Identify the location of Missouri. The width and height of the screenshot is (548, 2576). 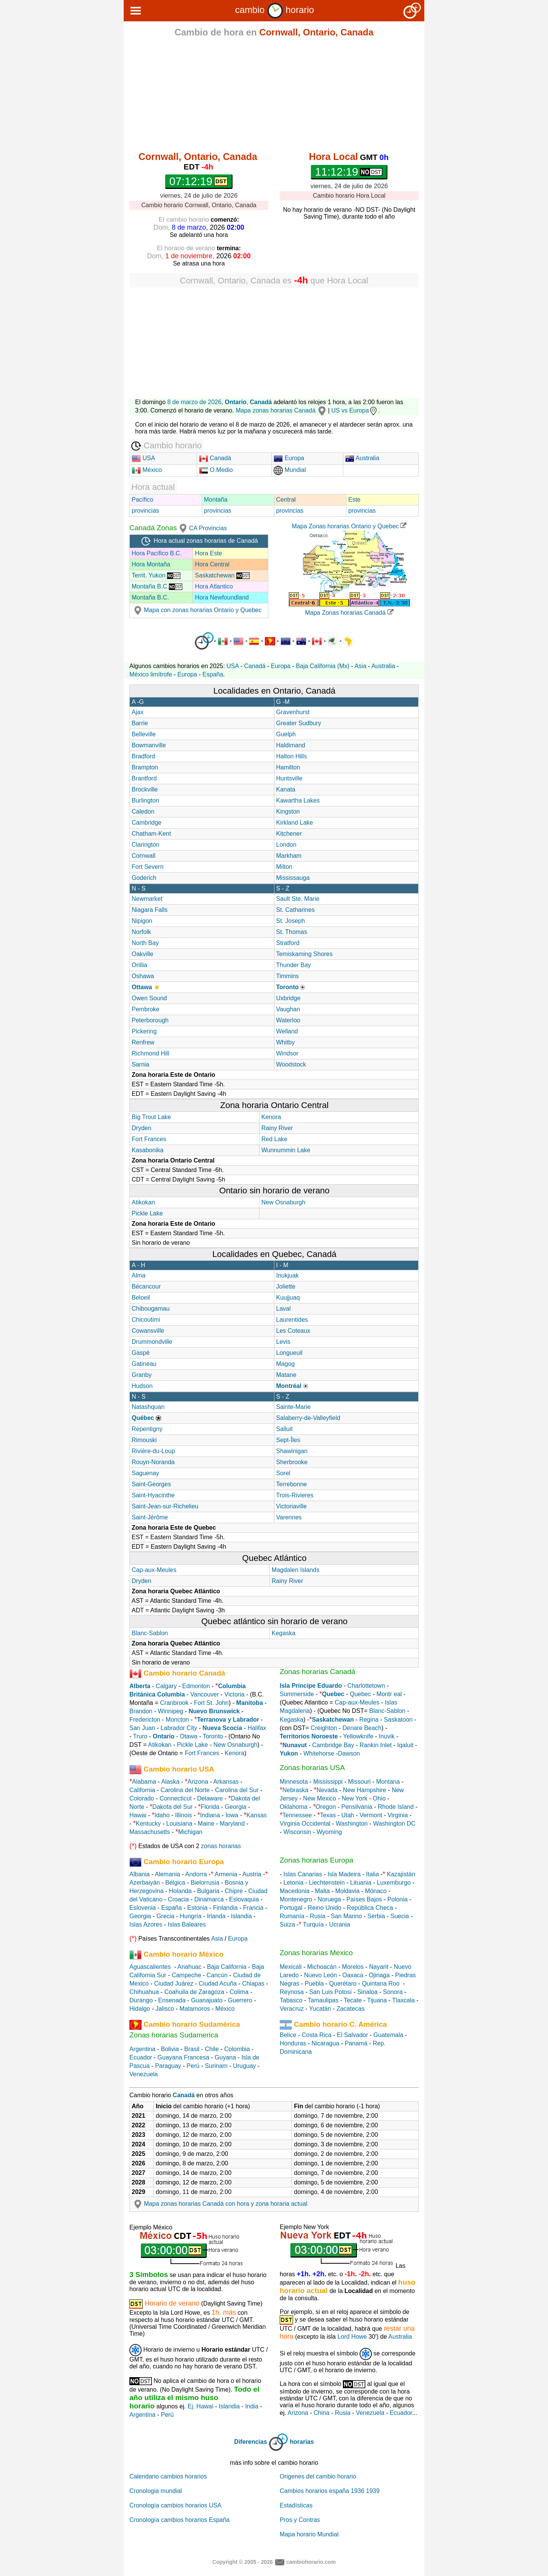
(359, 1781).